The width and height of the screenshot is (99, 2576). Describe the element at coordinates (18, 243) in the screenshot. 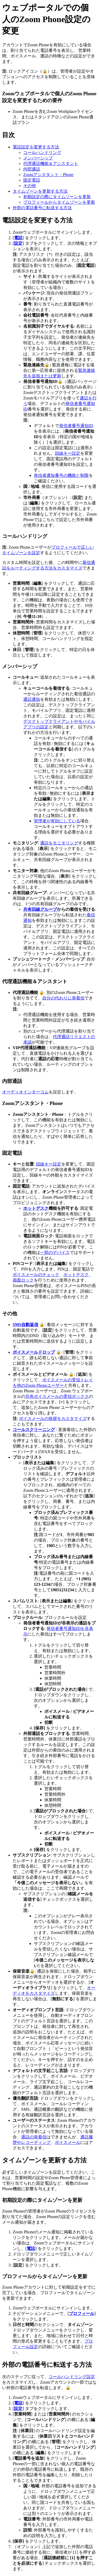

I see `設定` at that location.